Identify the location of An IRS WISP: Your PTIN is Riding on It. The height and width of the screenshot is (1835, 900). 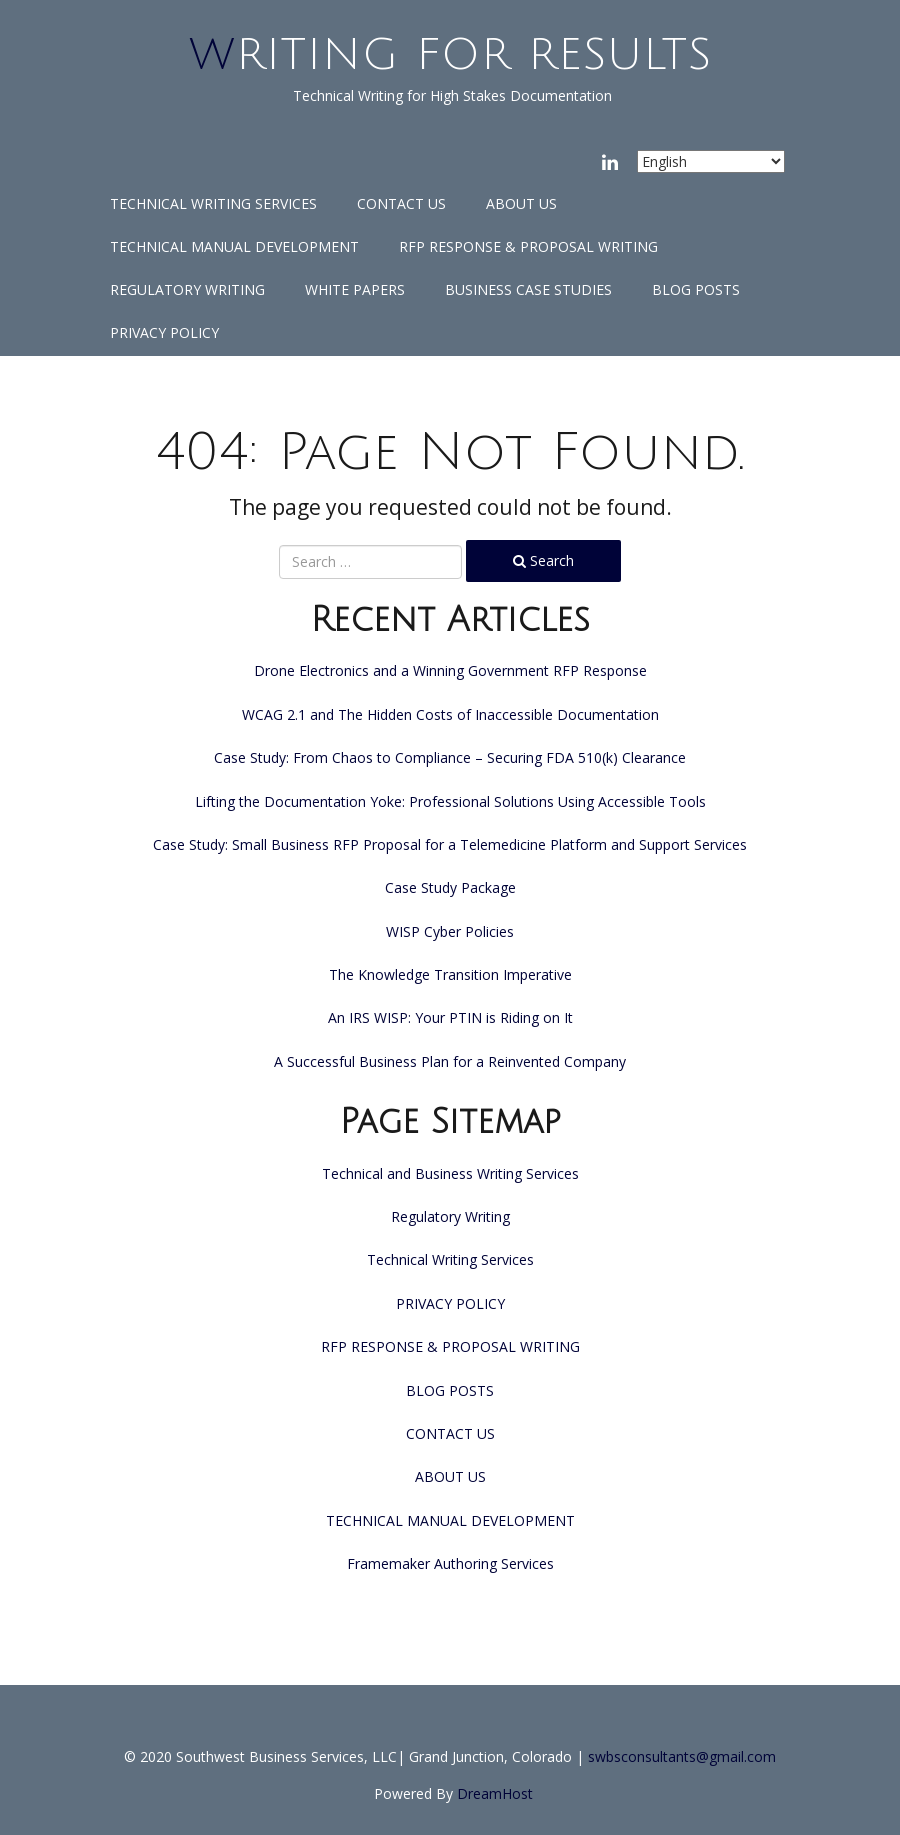
(450, 1017).